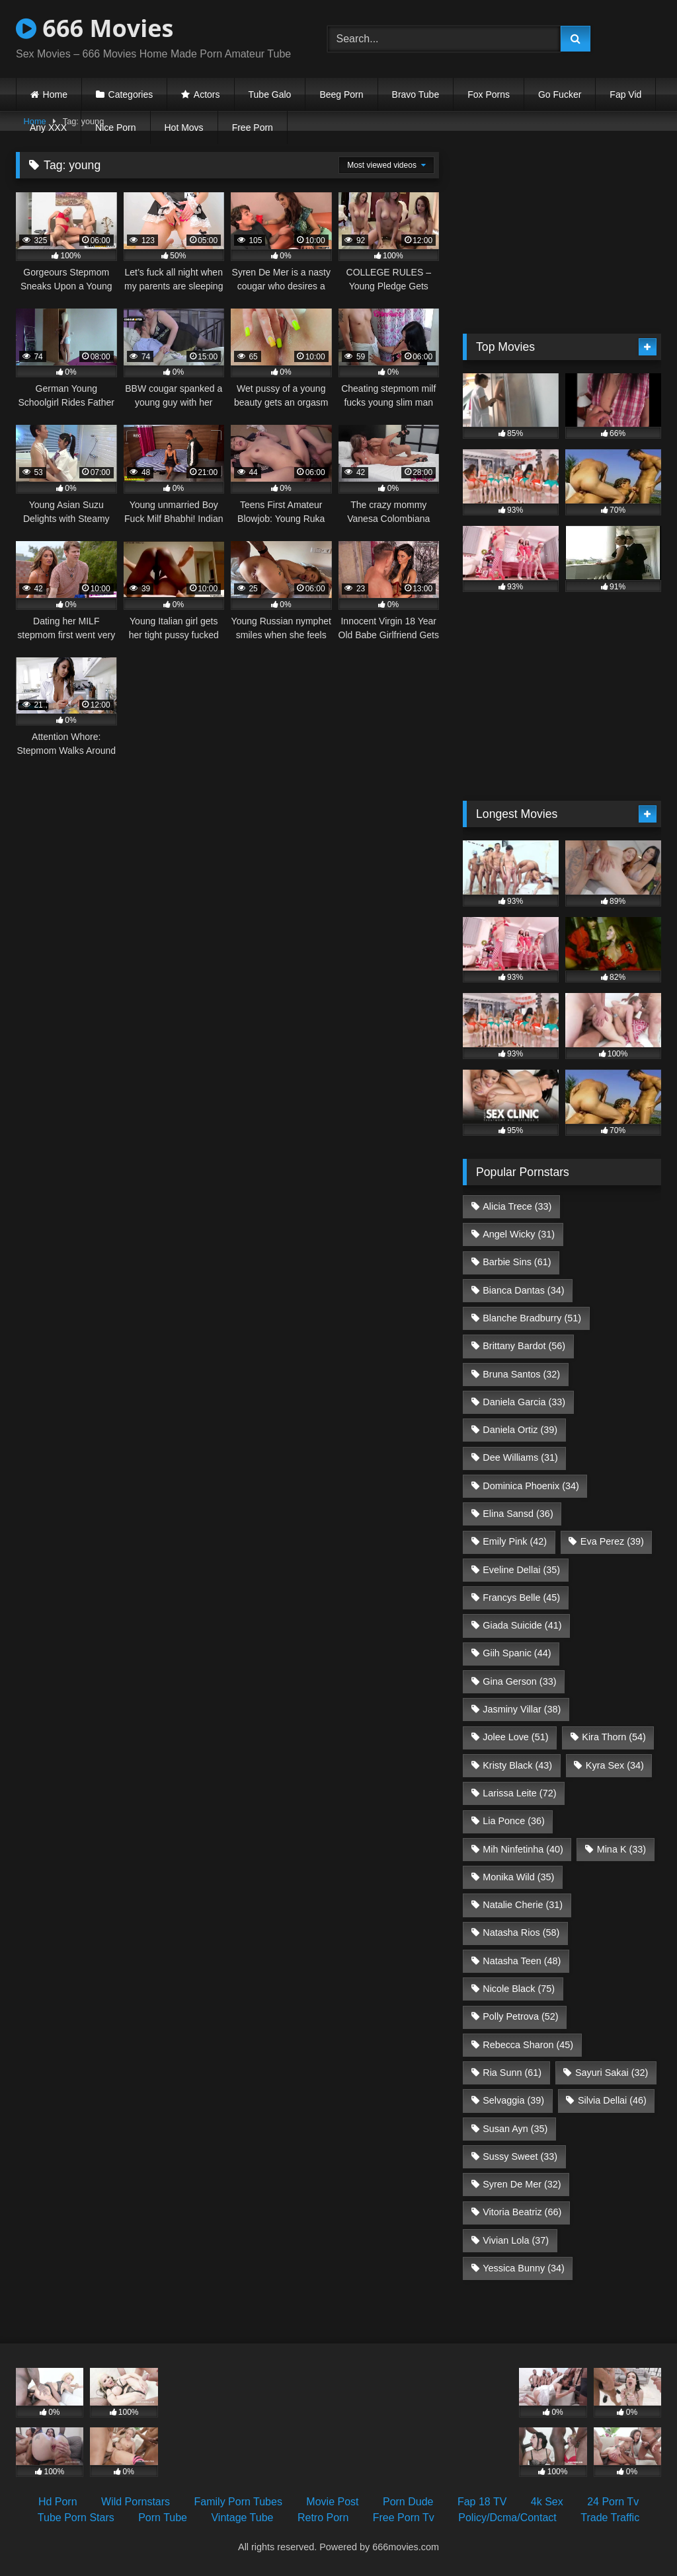 The image size is (677, 2576). I want to click on Francys Belle [Francys Belle (45 items)], so click(521, 1597).